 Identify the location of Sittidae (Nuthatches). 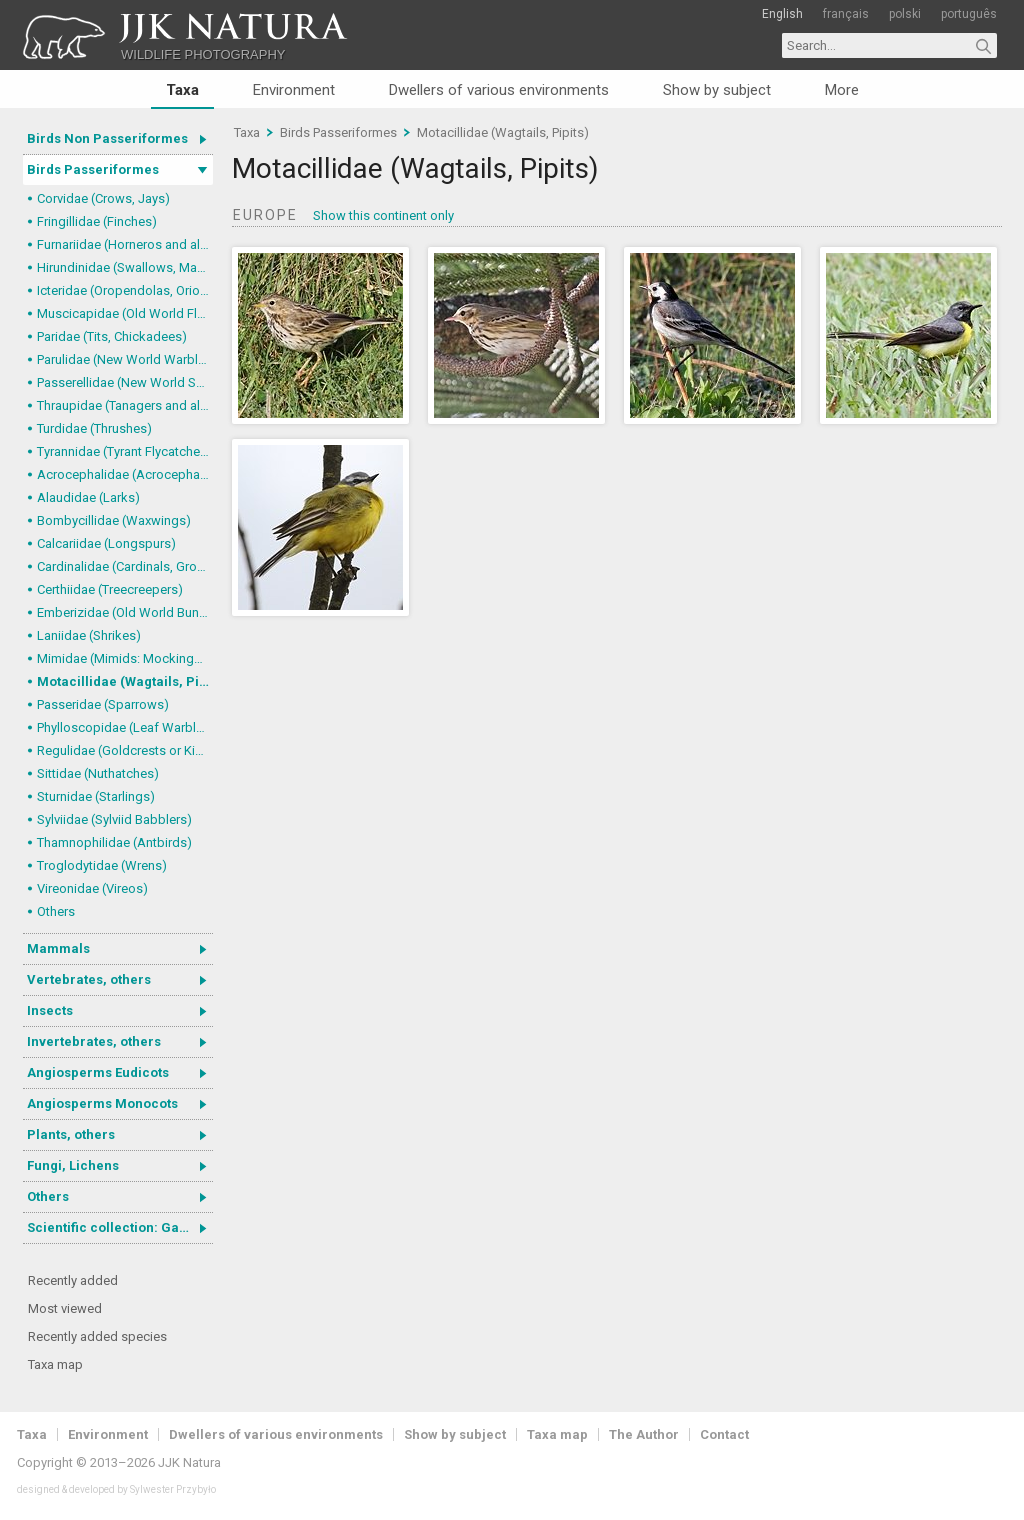
(98, 773).